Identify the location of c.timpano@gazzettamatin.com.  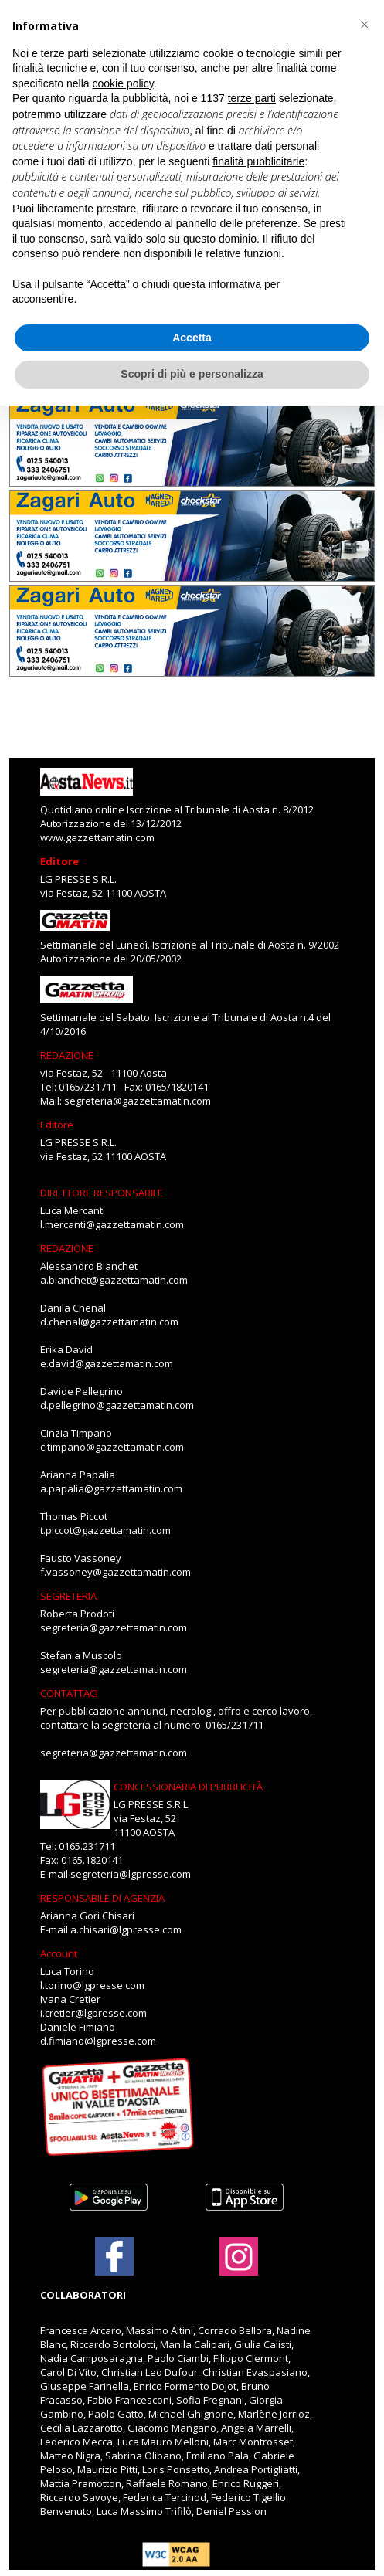
(112, 1447).